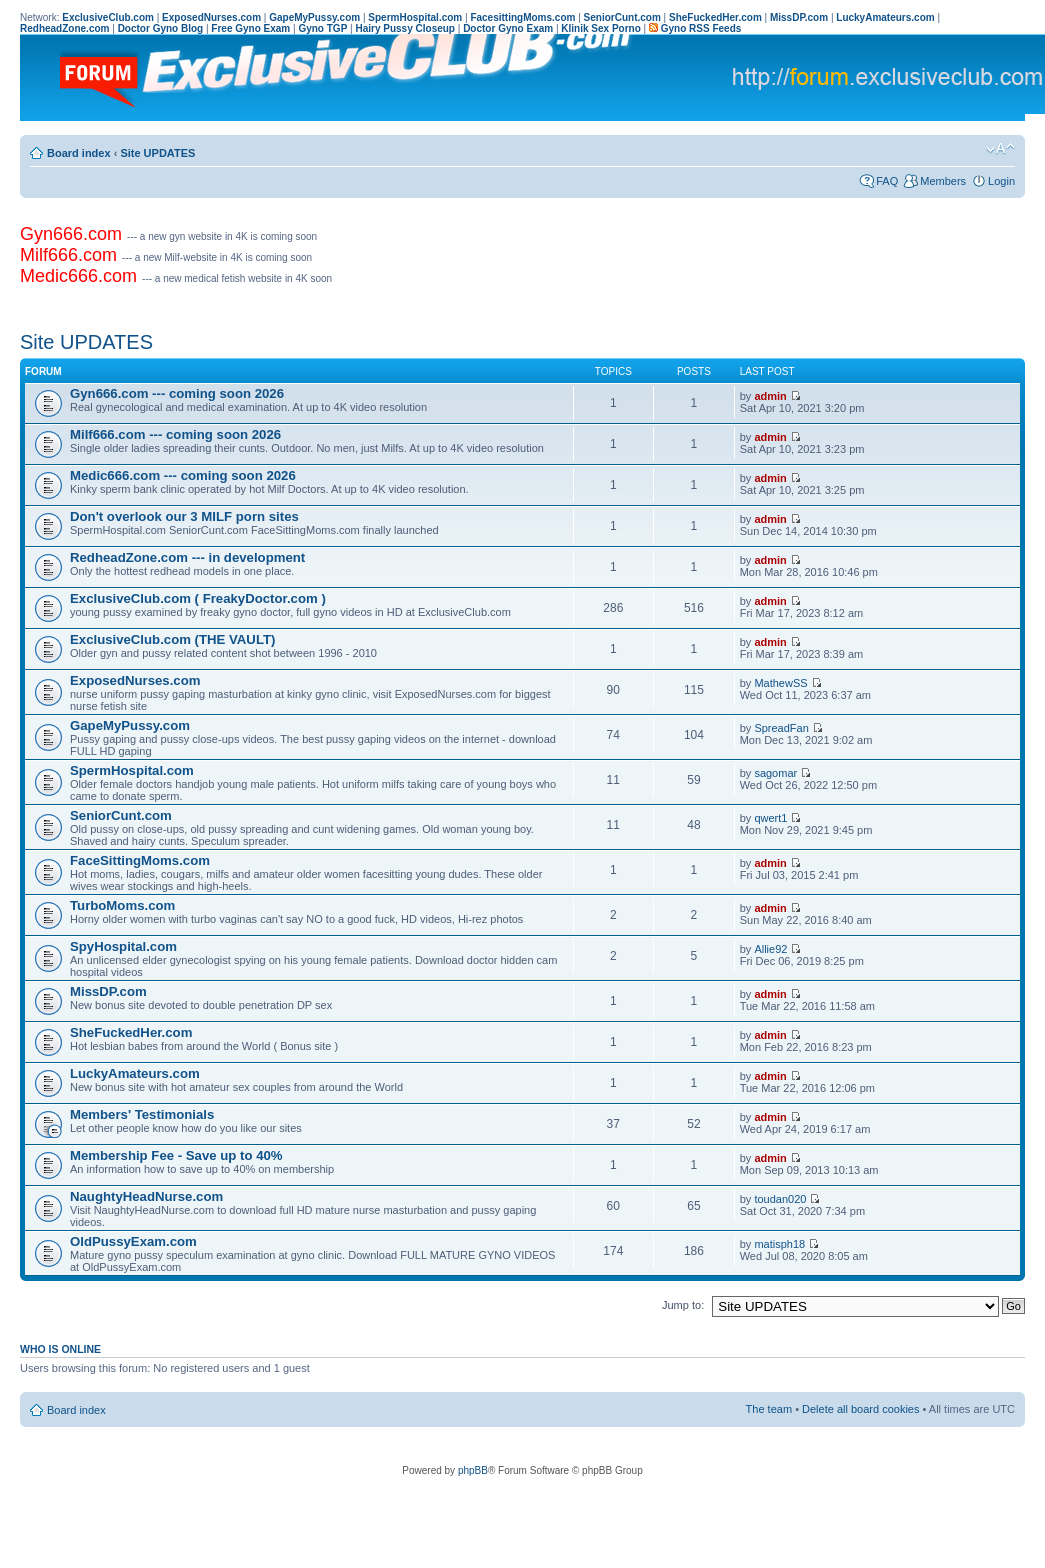  What do you see at coordinates (60, 1349) in the screenshot?
I see `Who is online` at bounding box center [60, 1349].